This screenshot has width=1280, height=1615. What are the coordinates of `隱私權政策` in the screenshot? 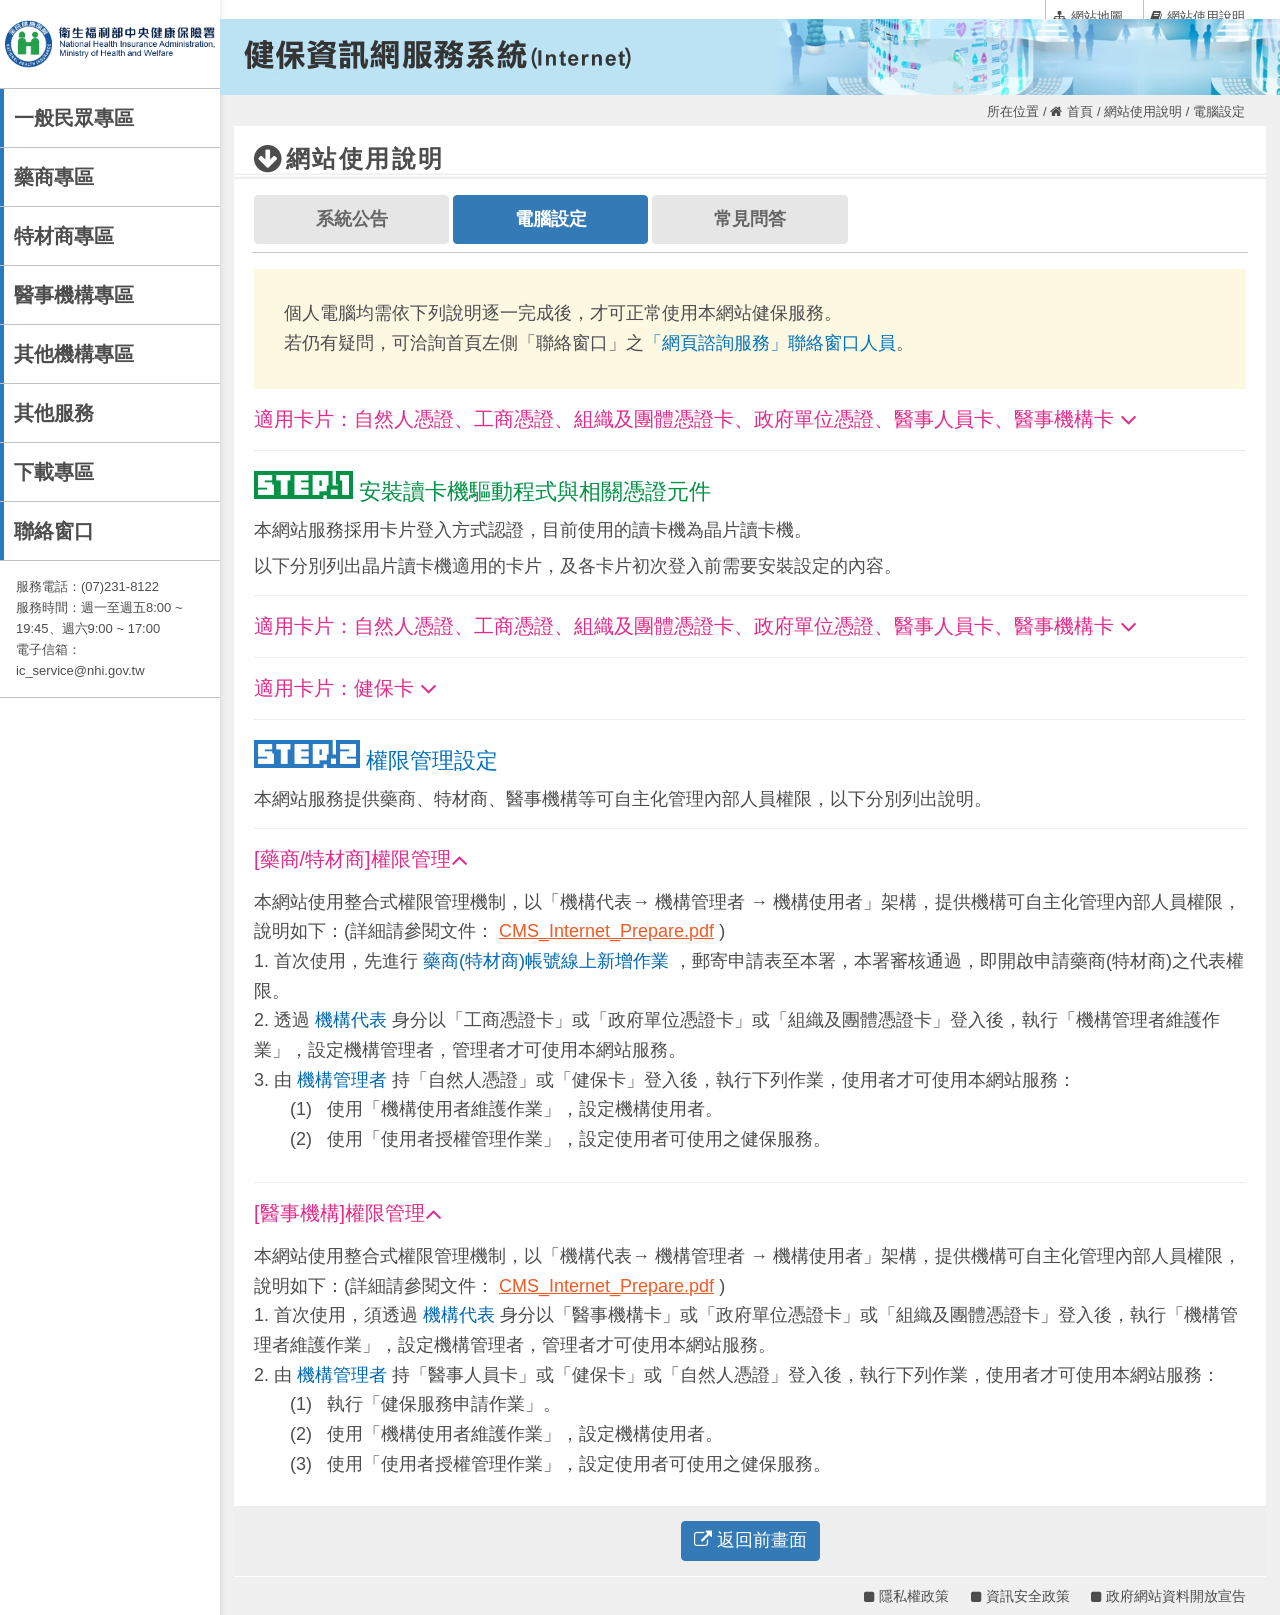 It's located at (906, 1596).